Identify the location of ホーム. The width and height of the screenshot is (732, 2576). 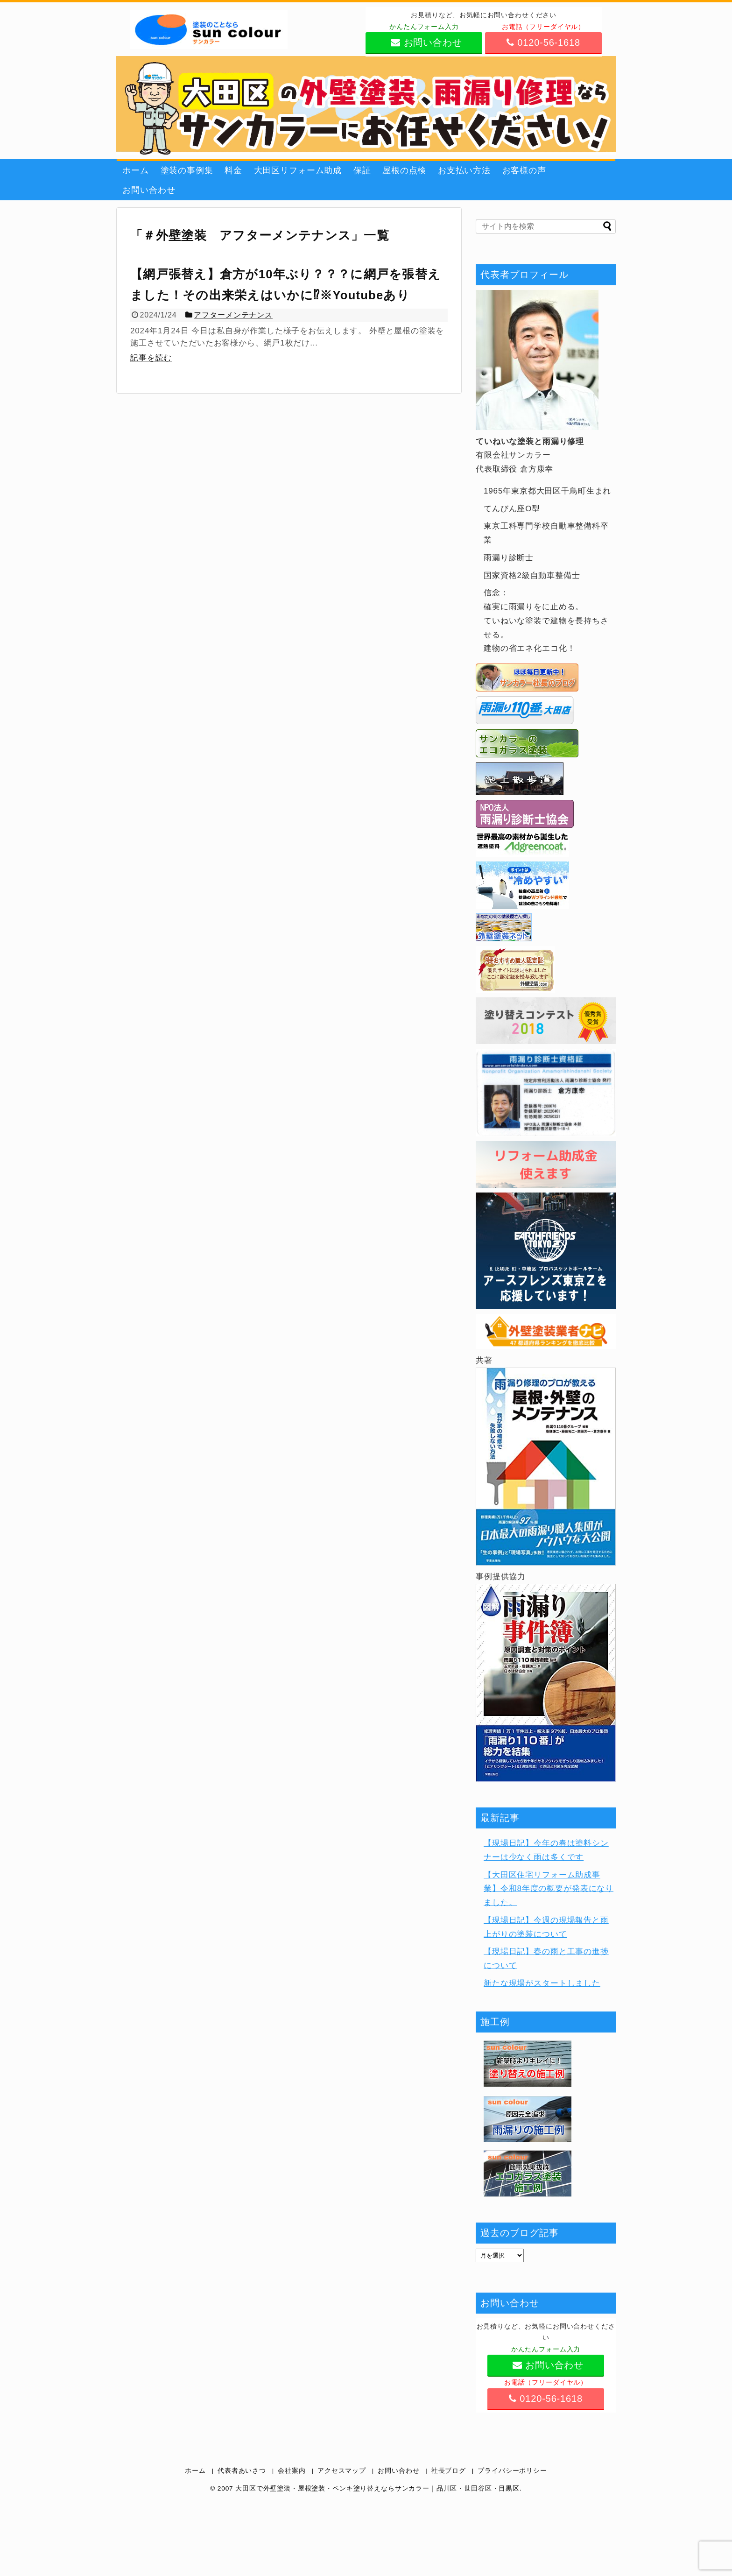
(135, 170).